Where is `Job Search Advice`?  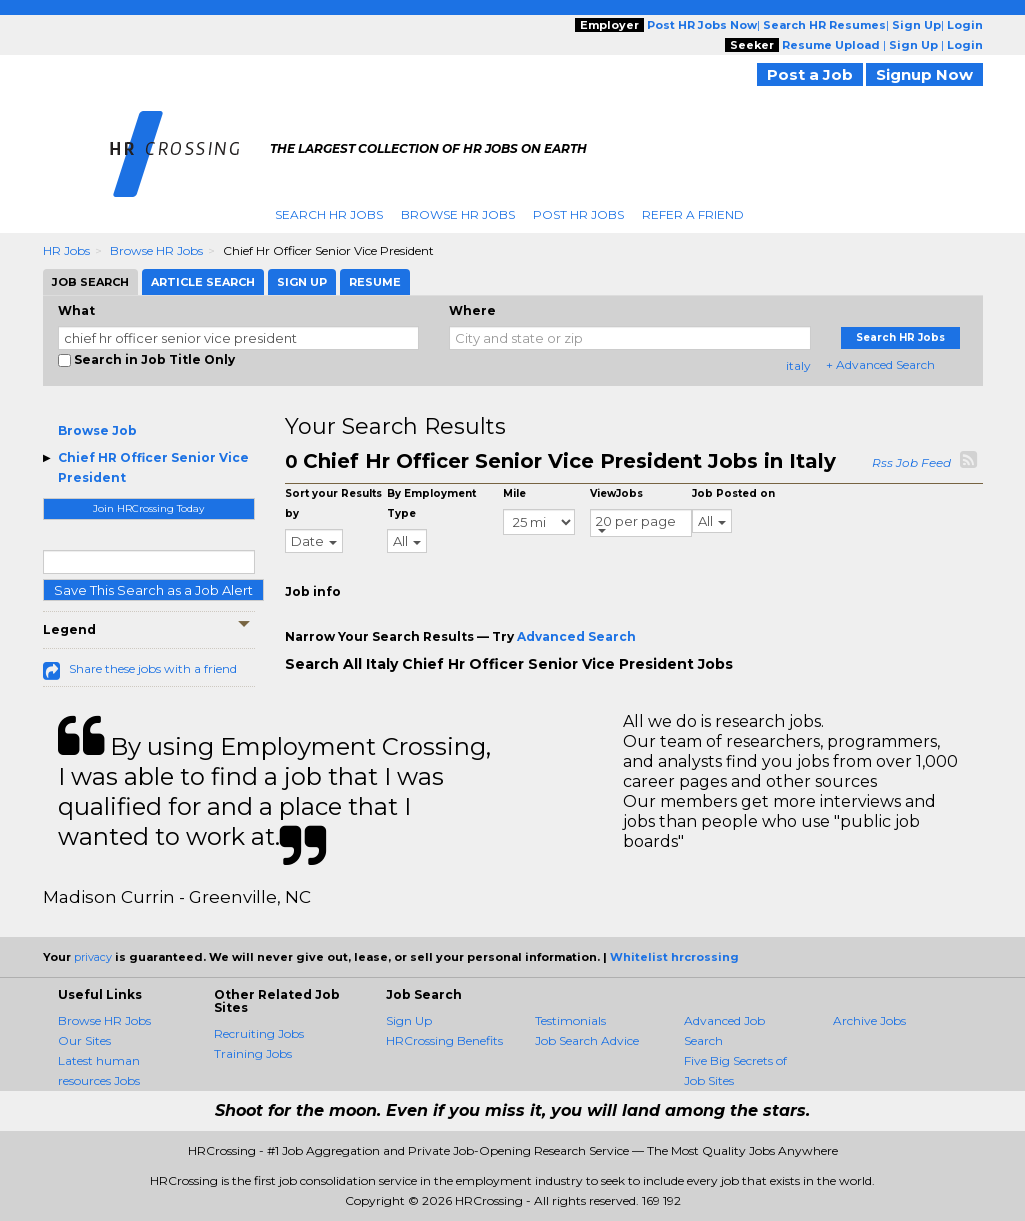 Job Search Advice is located at coordinates (587, 1040).